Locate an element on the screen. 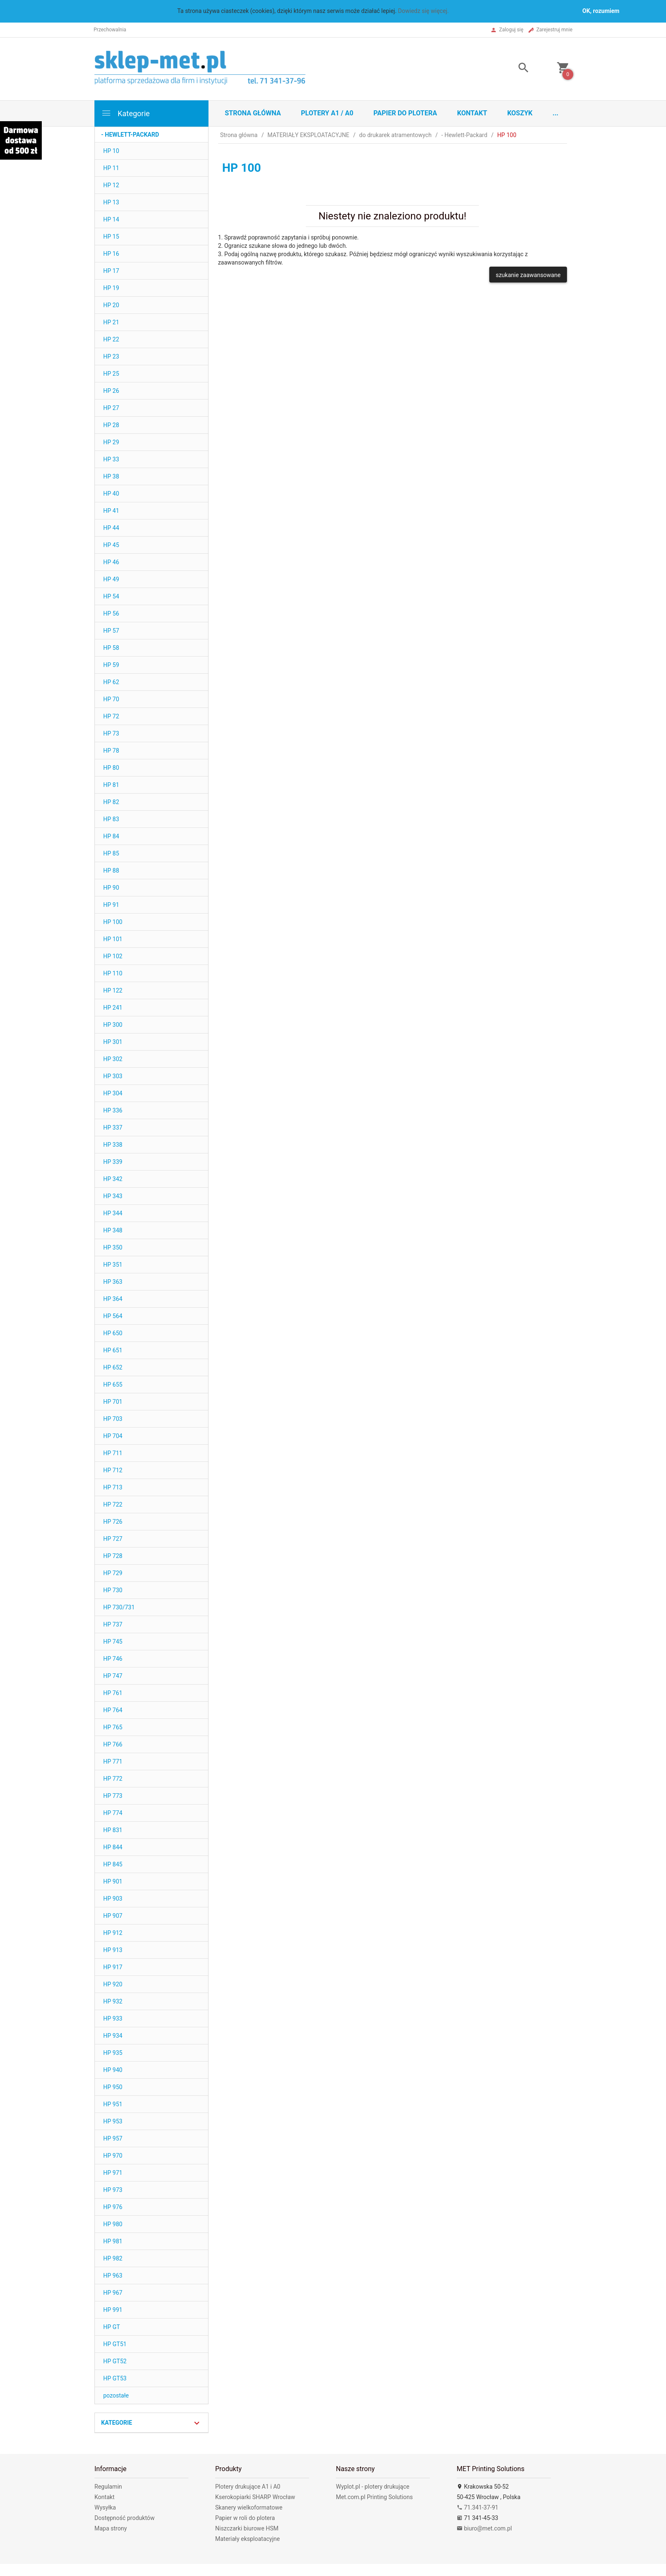 The height and width of the screenshot is (2576, 666). HP 730 is located at coordinates (112, 1590).